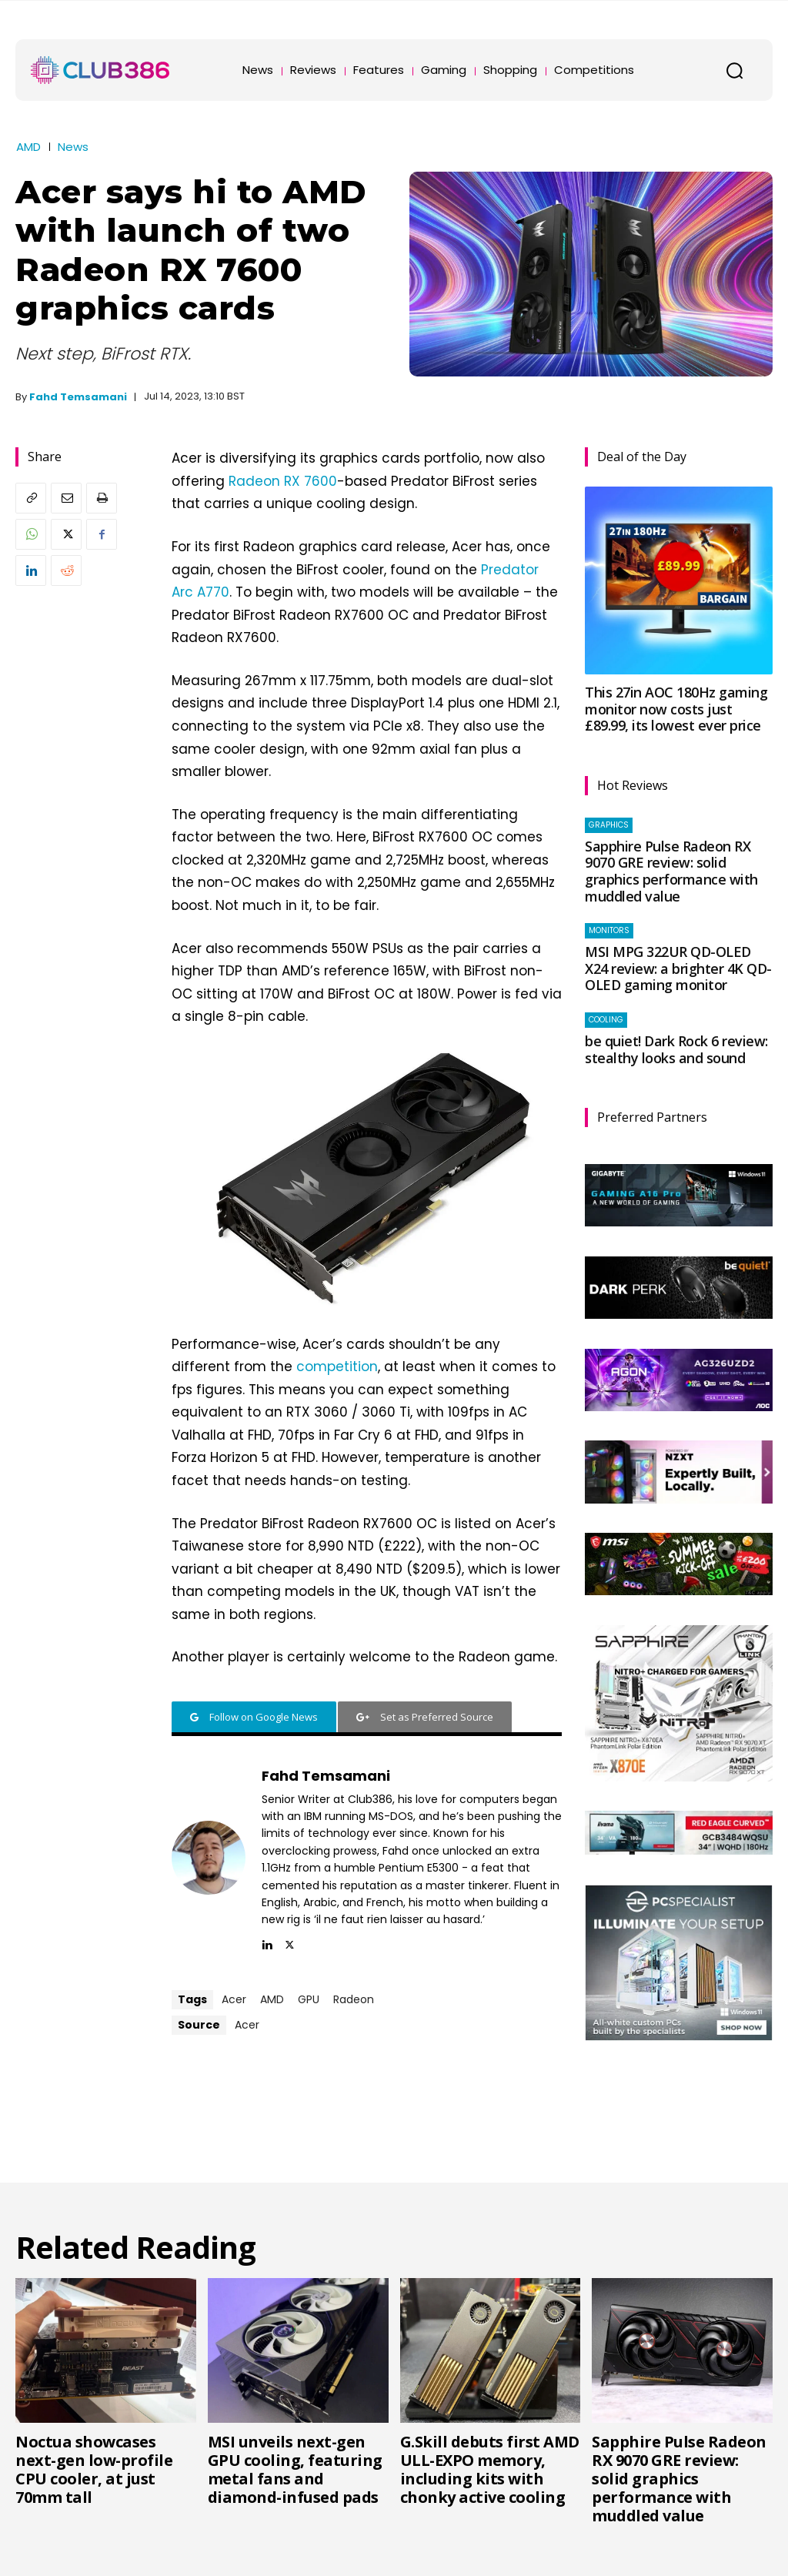 This screenshot has height=2576, width=788. What do you see at coordinates (353, 1999) in the screenshot?
I see `Radeon` at bounding box center [353, 1999].